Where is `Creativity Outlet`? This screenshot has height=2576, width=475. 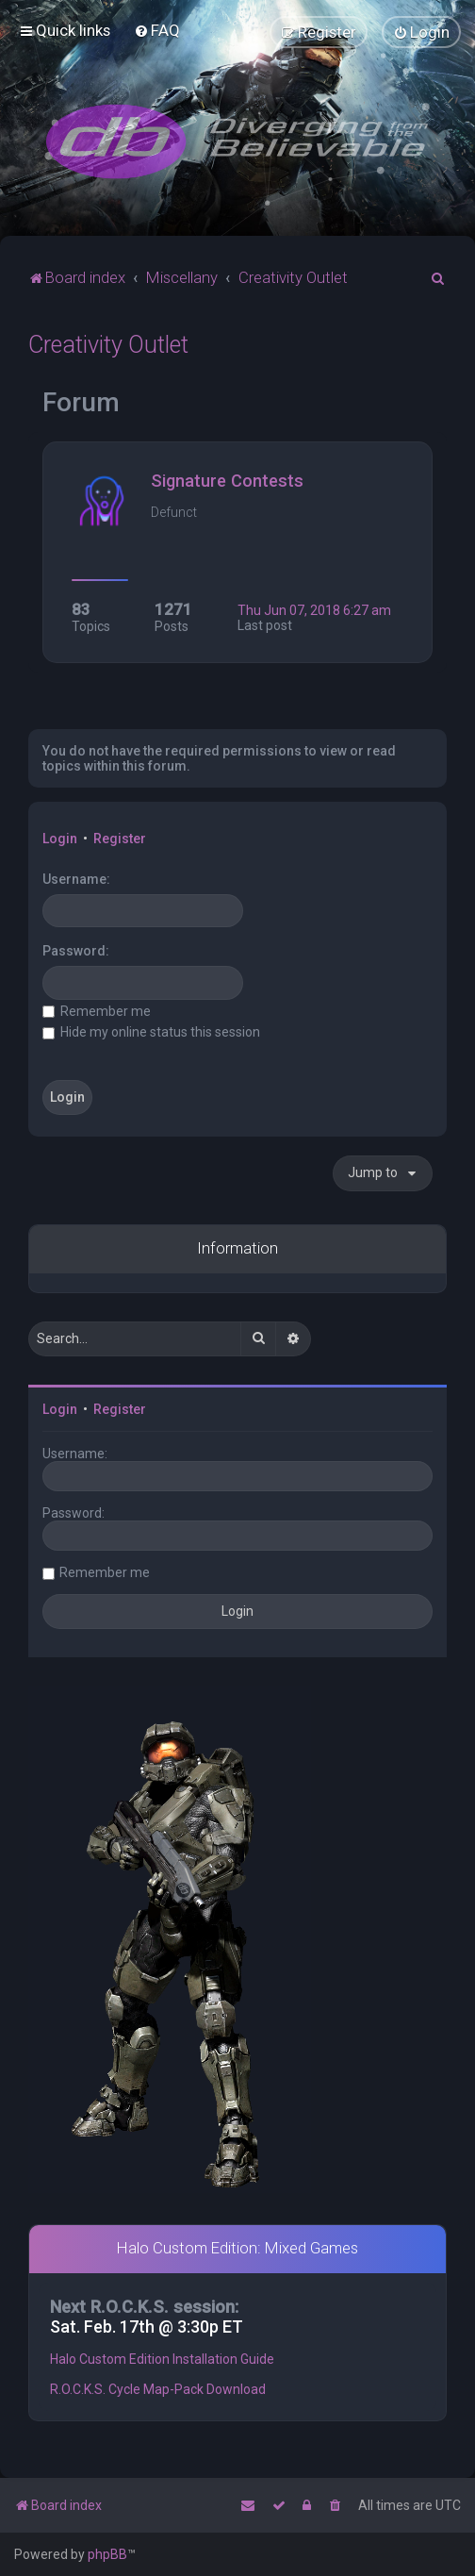
Creativity Outlet is located at coordinates (108, 344).